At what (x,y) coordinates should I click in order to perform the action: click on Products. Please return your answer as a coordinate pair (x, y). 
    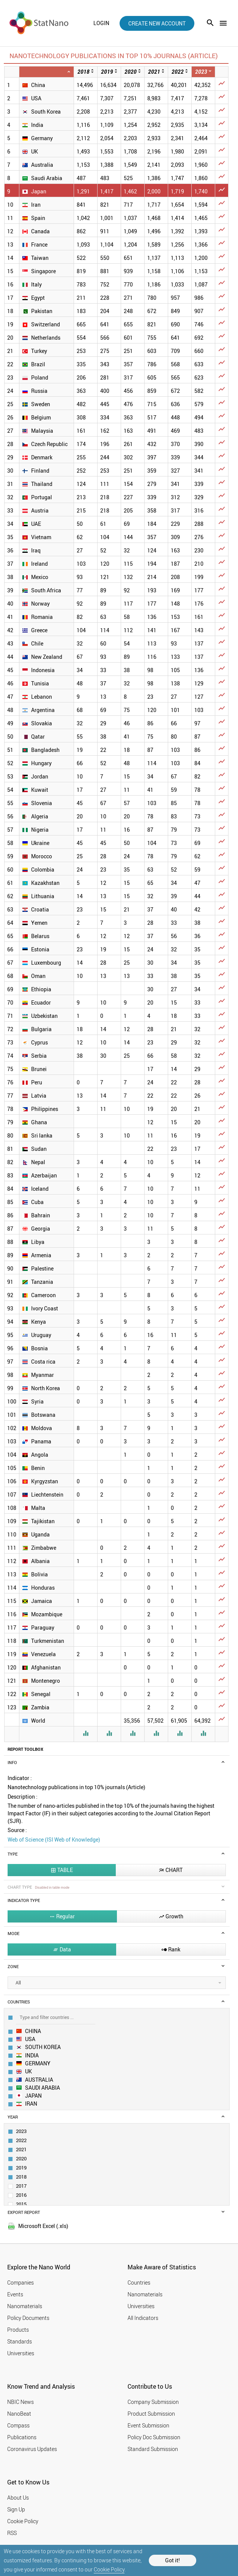
    Looking at the image, I should click on (18, 2329).